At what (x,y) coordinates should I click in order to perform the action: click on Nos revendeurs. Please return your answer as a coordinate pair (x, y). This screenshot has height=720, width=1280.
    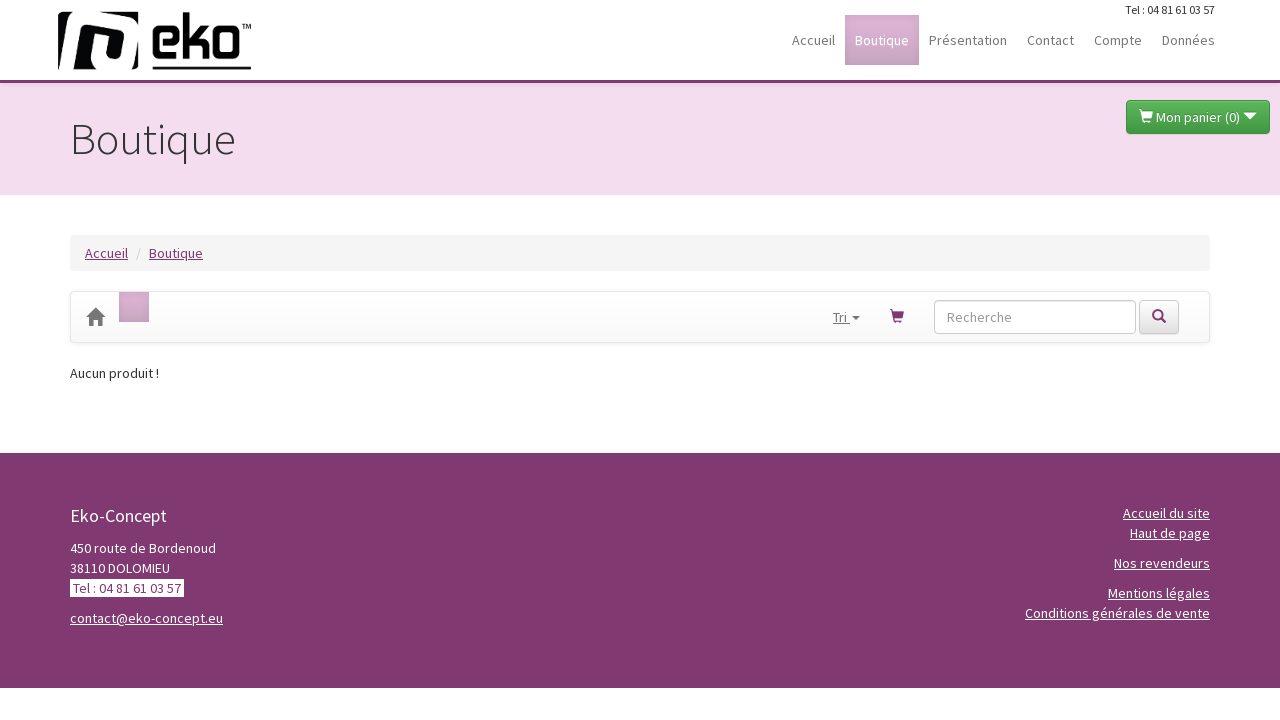
    Looking at the image, I should click on (1162, 563).